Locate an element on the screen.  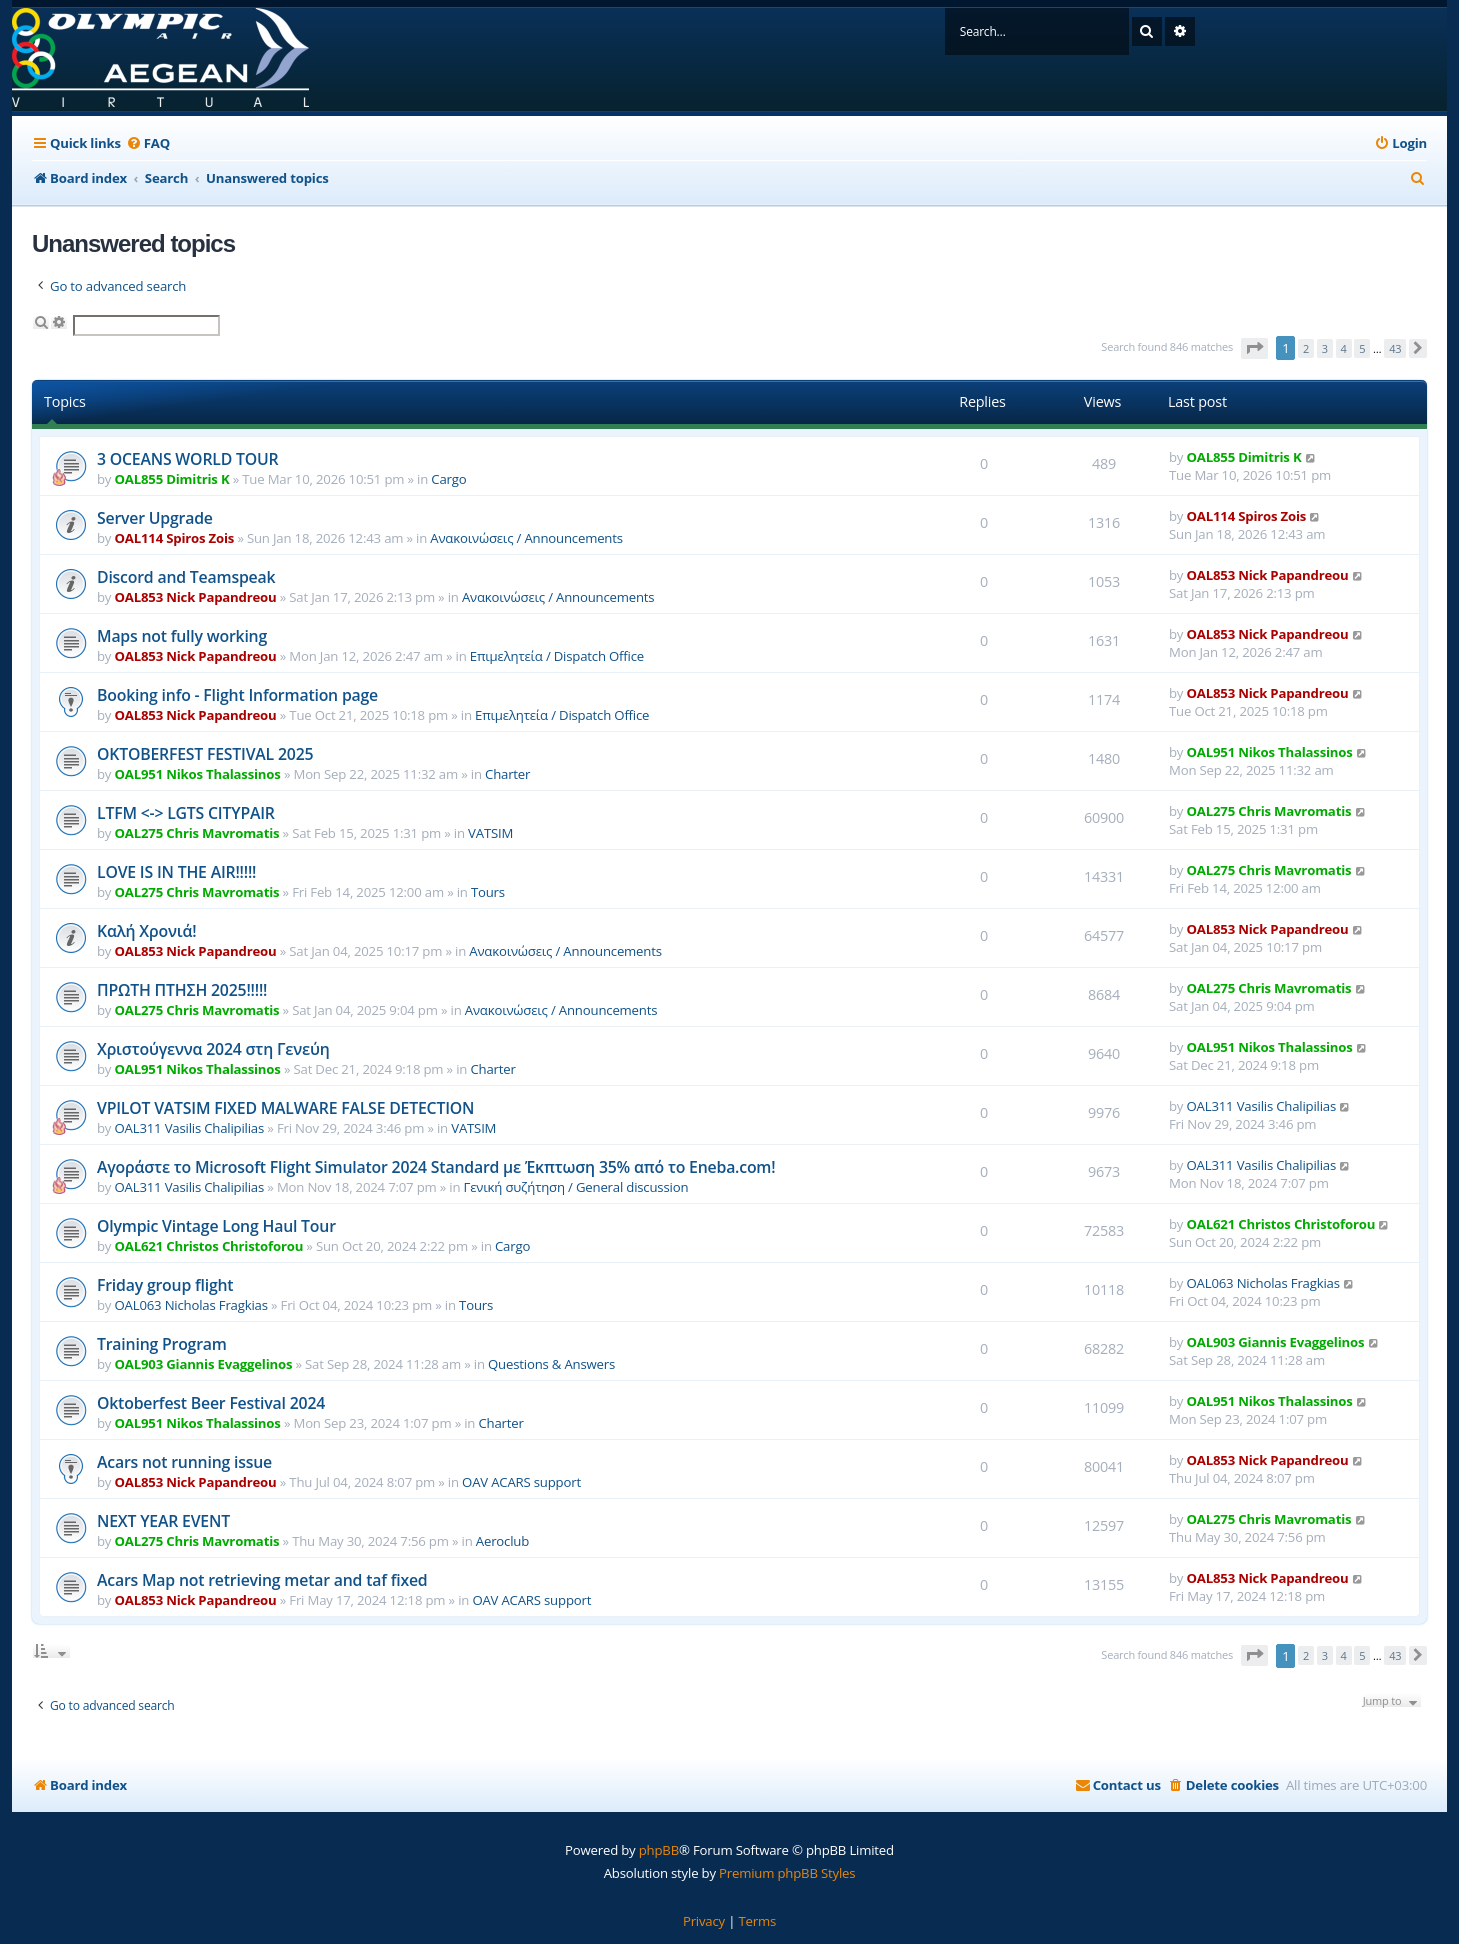
43 [button] is located at coordinates (1395, 348).